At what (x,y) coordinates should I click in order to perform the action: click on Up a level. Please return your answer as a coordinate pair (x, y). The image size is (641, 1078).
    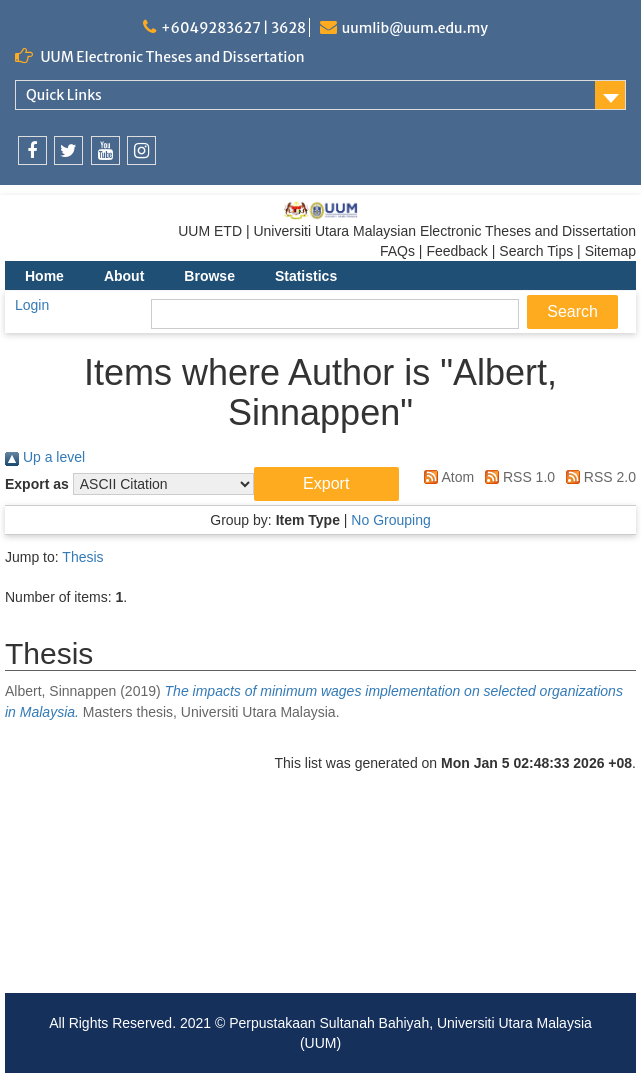
    Looking at the image, I should click on (45, 457).